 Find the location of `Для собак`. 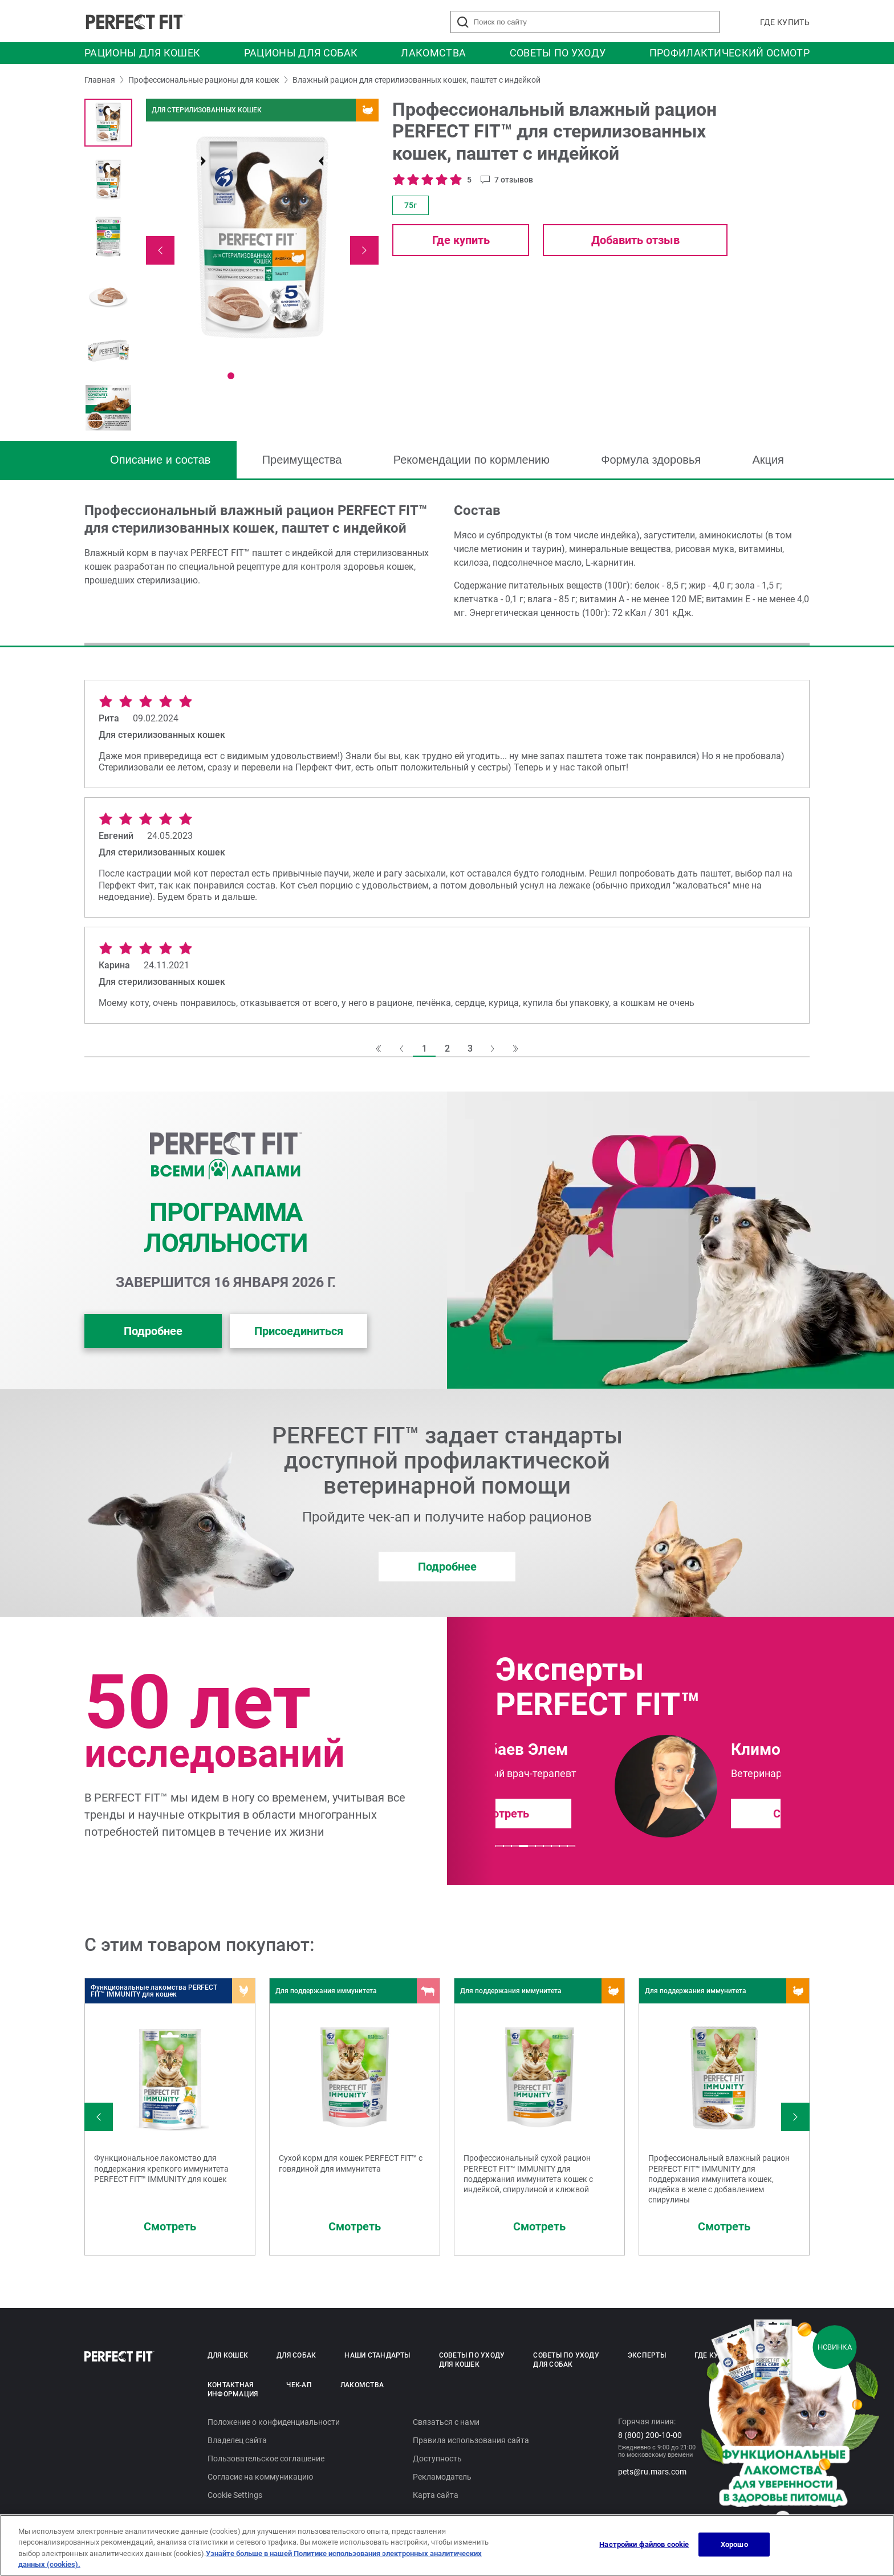

Для собак is located at coordinates (296, 2355).